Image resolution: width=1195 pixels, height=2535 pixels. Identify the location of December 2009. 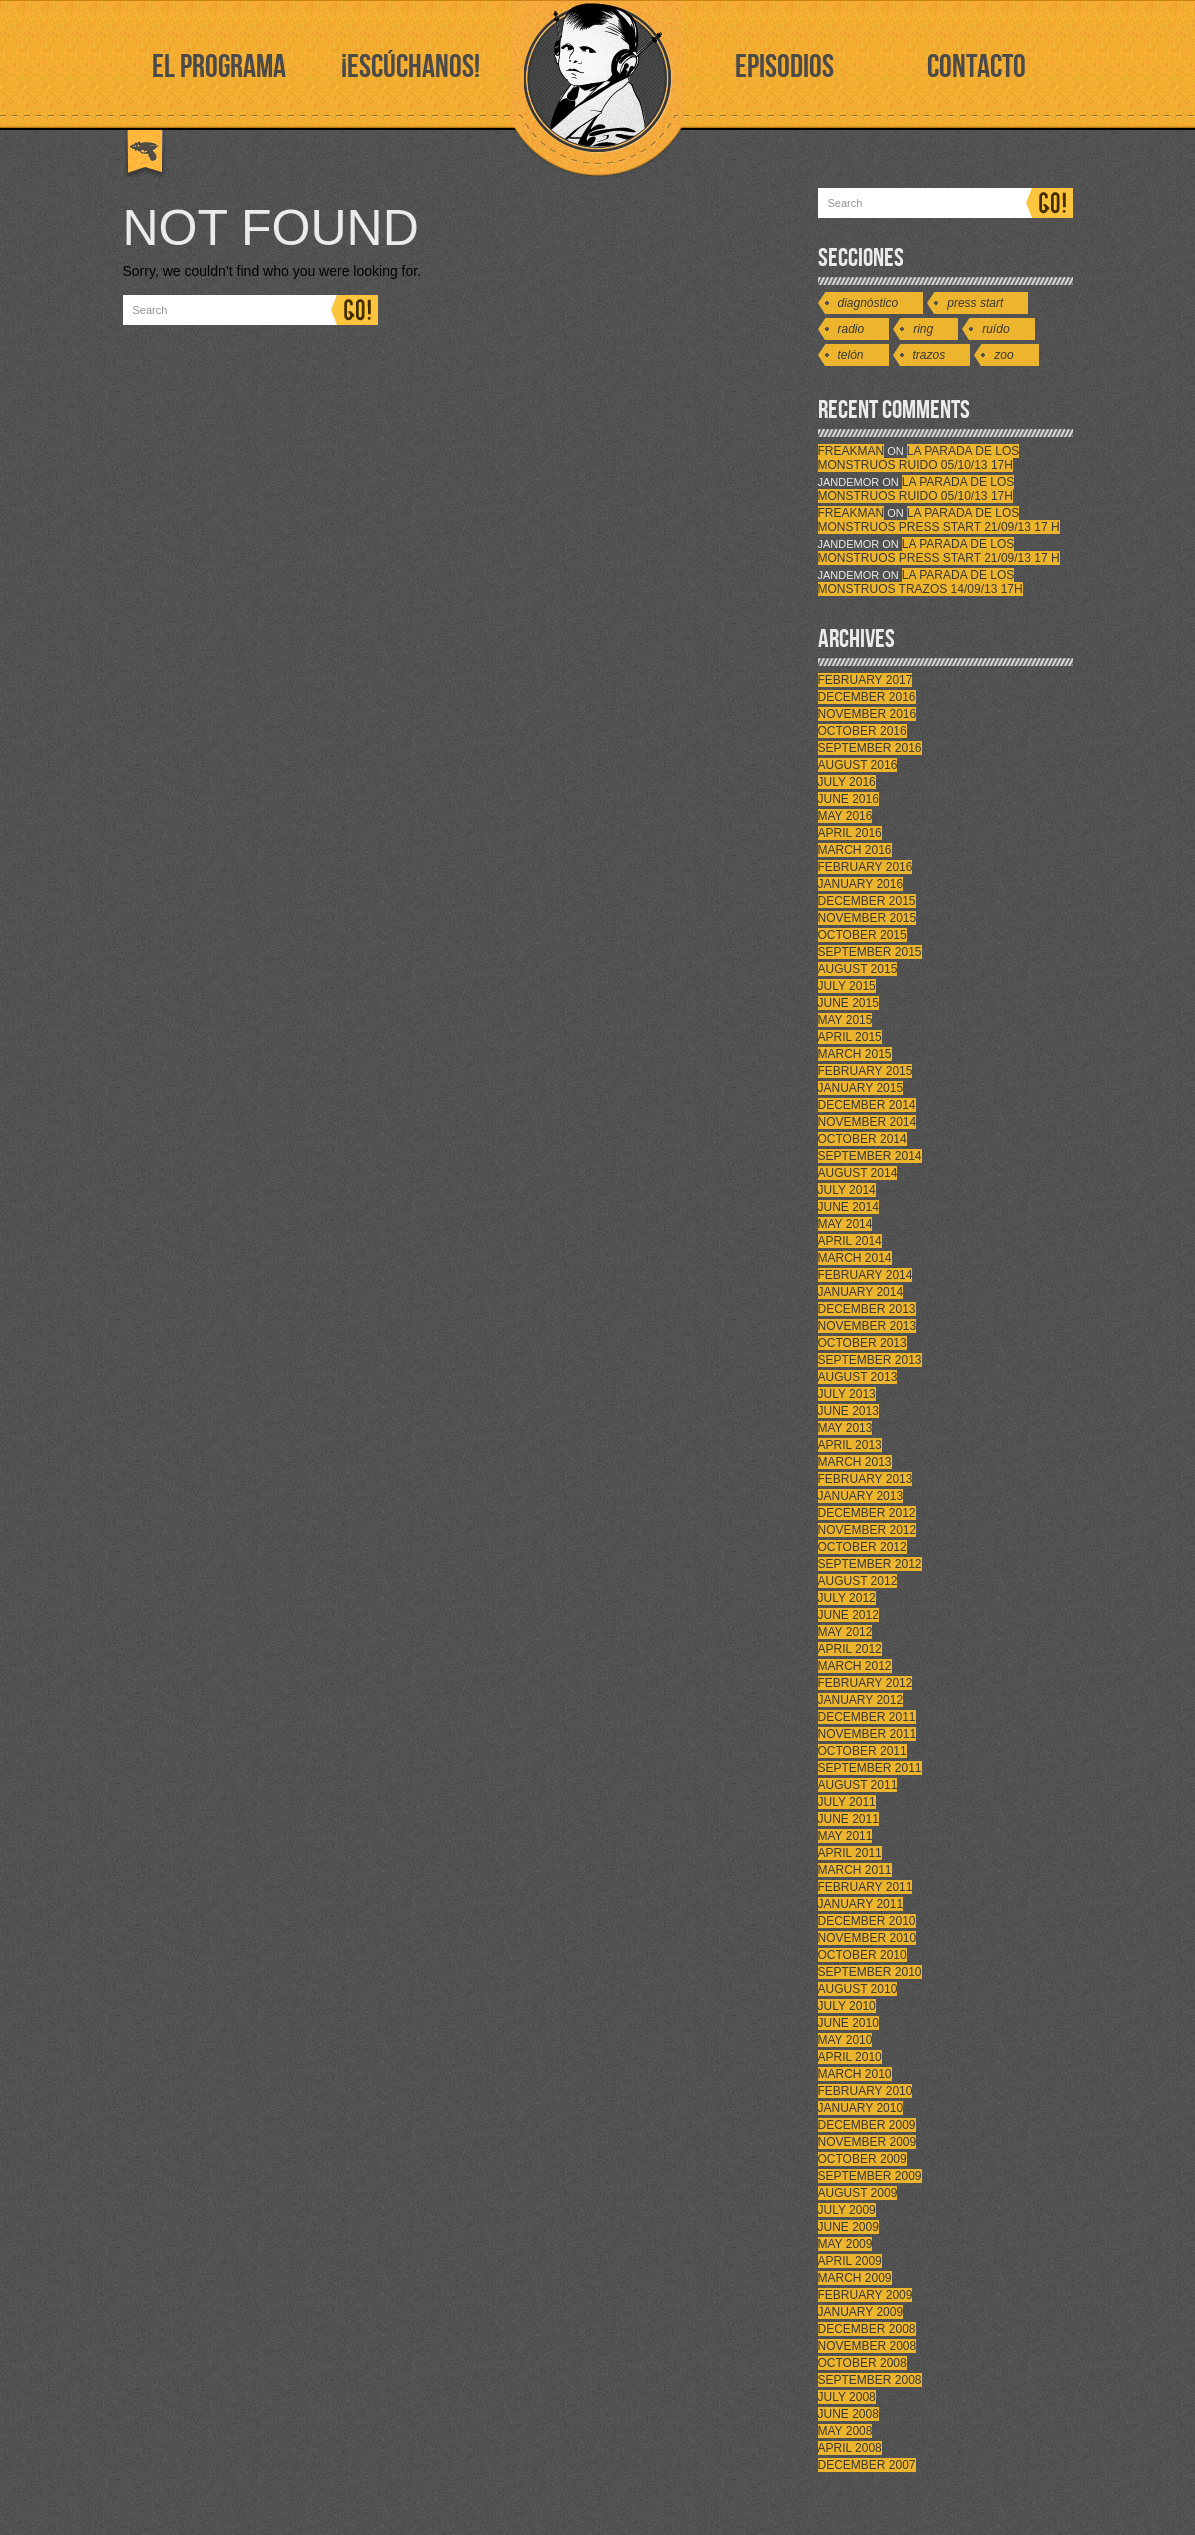
(867, 2125).